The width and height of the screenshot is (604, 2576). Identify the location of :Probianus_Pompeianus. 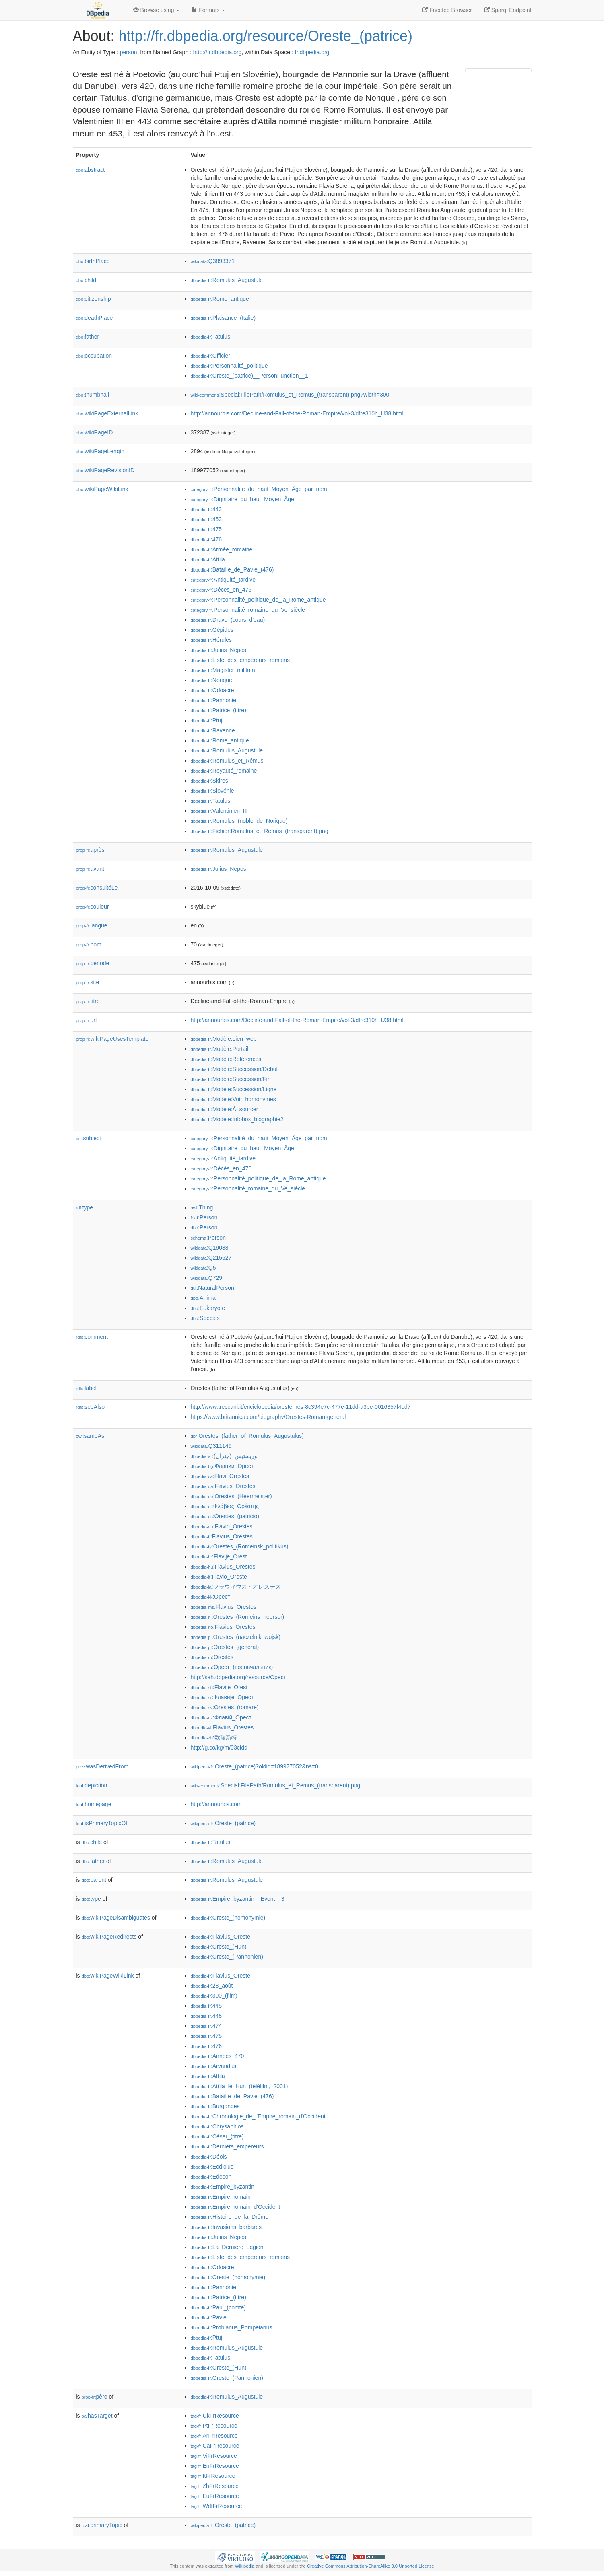
(231, 2327).